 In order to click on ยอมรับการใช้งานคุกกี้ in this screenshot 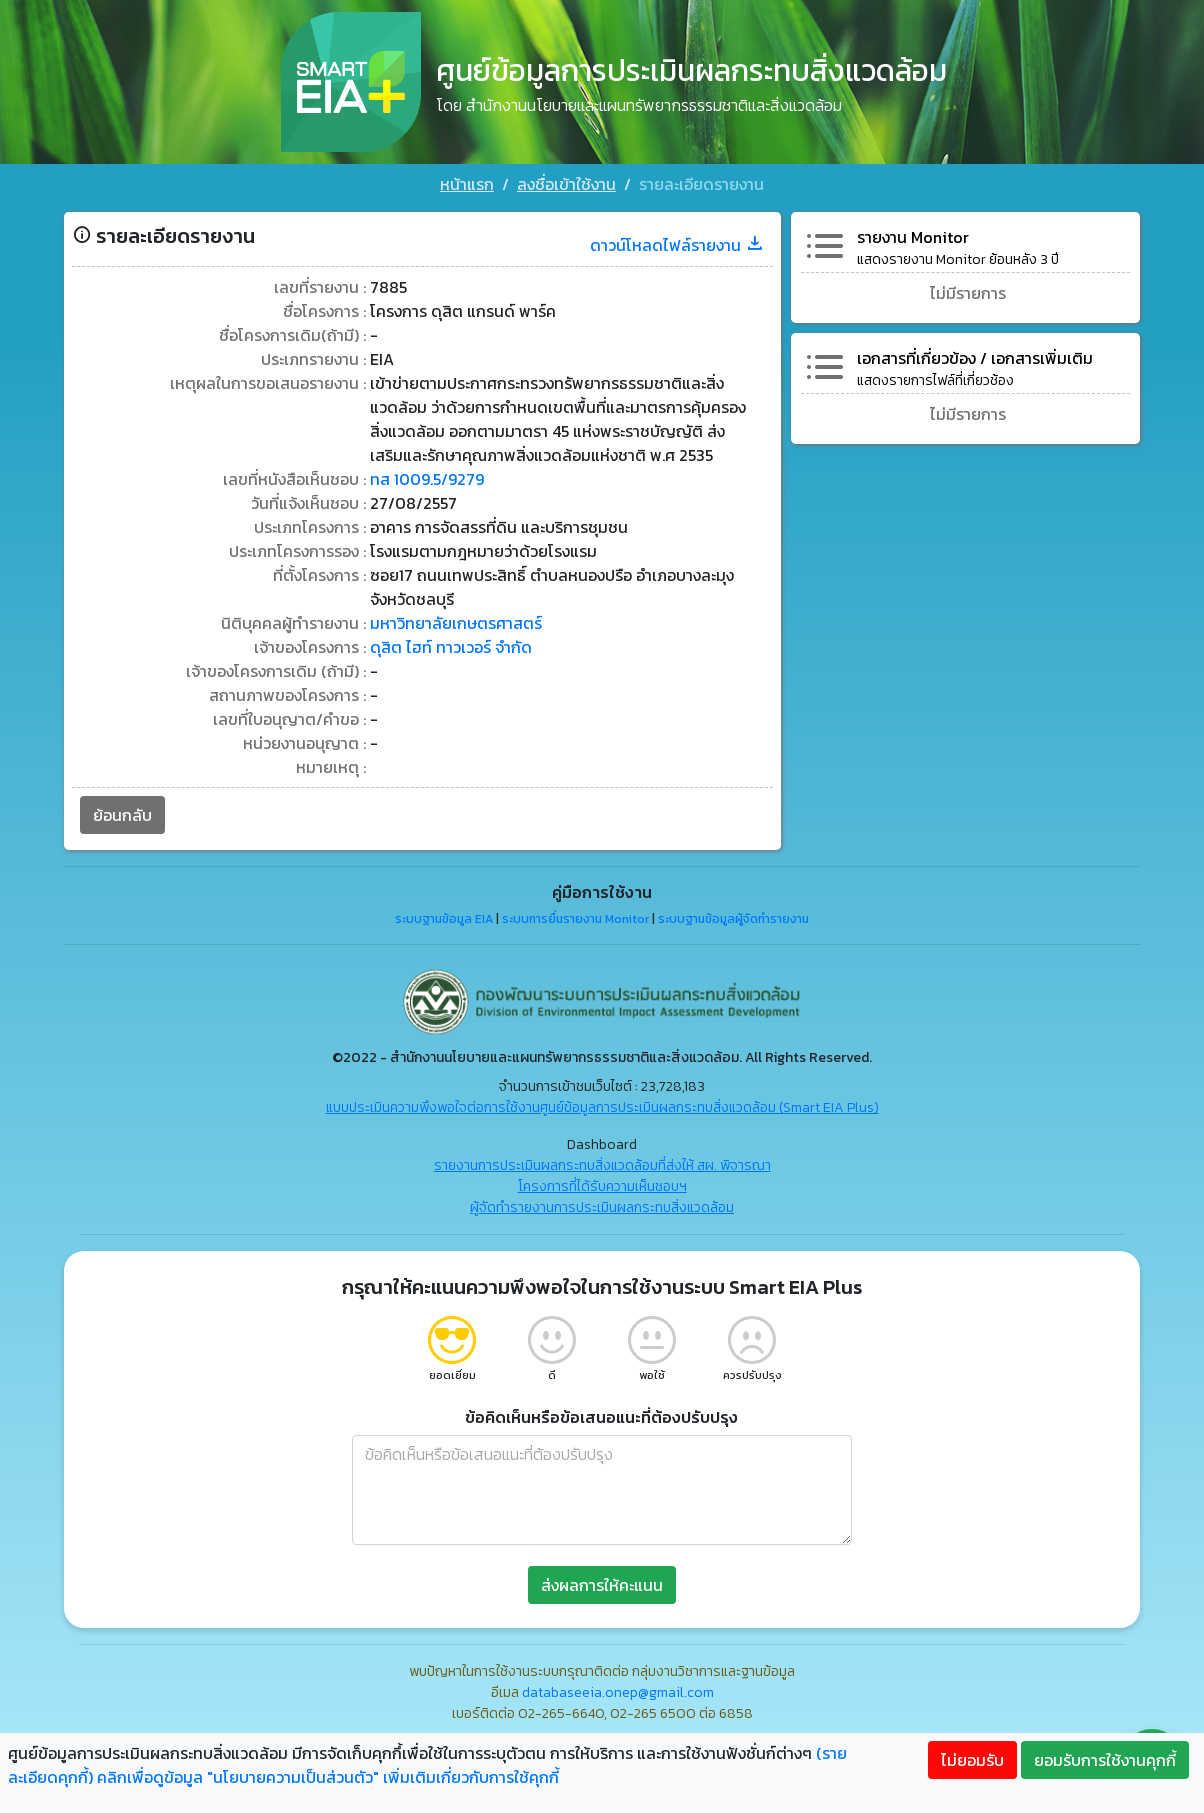, I will do `click(1105, 1760)`.